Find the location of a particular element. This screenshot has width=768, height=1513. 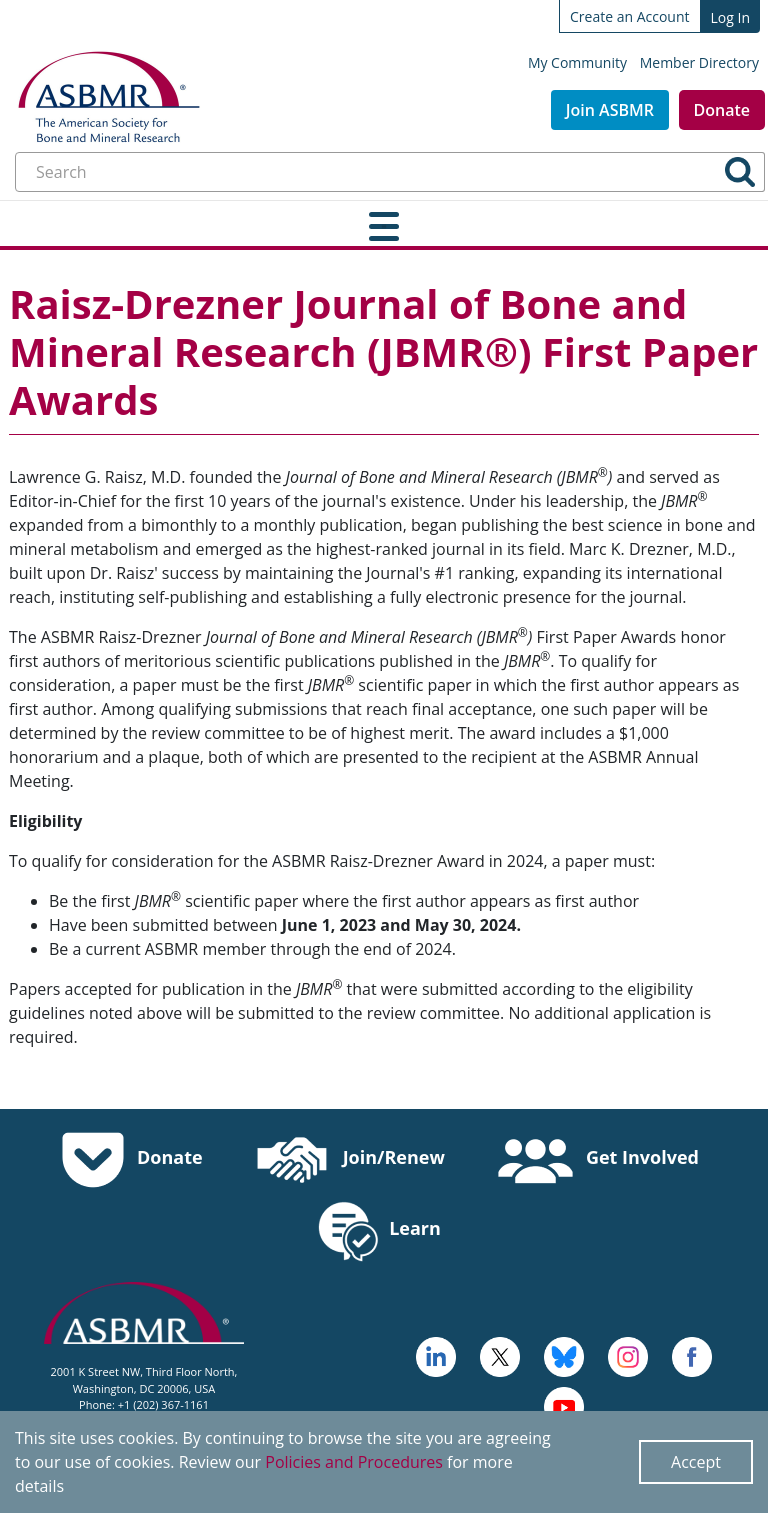

Create an Account is located at coordinates (630, 16).